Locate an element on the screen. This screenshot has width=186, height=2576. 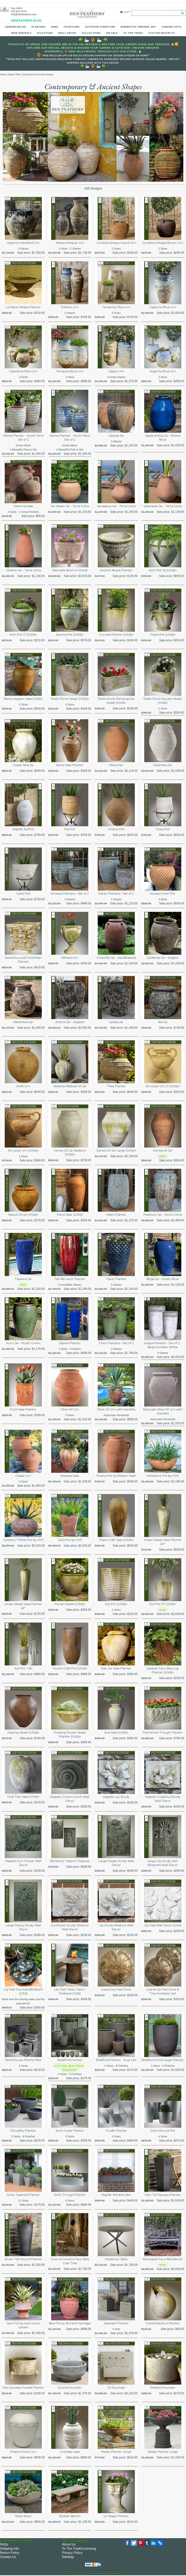
HENFEATHERS BLOG is located at coordinates (26, 20).